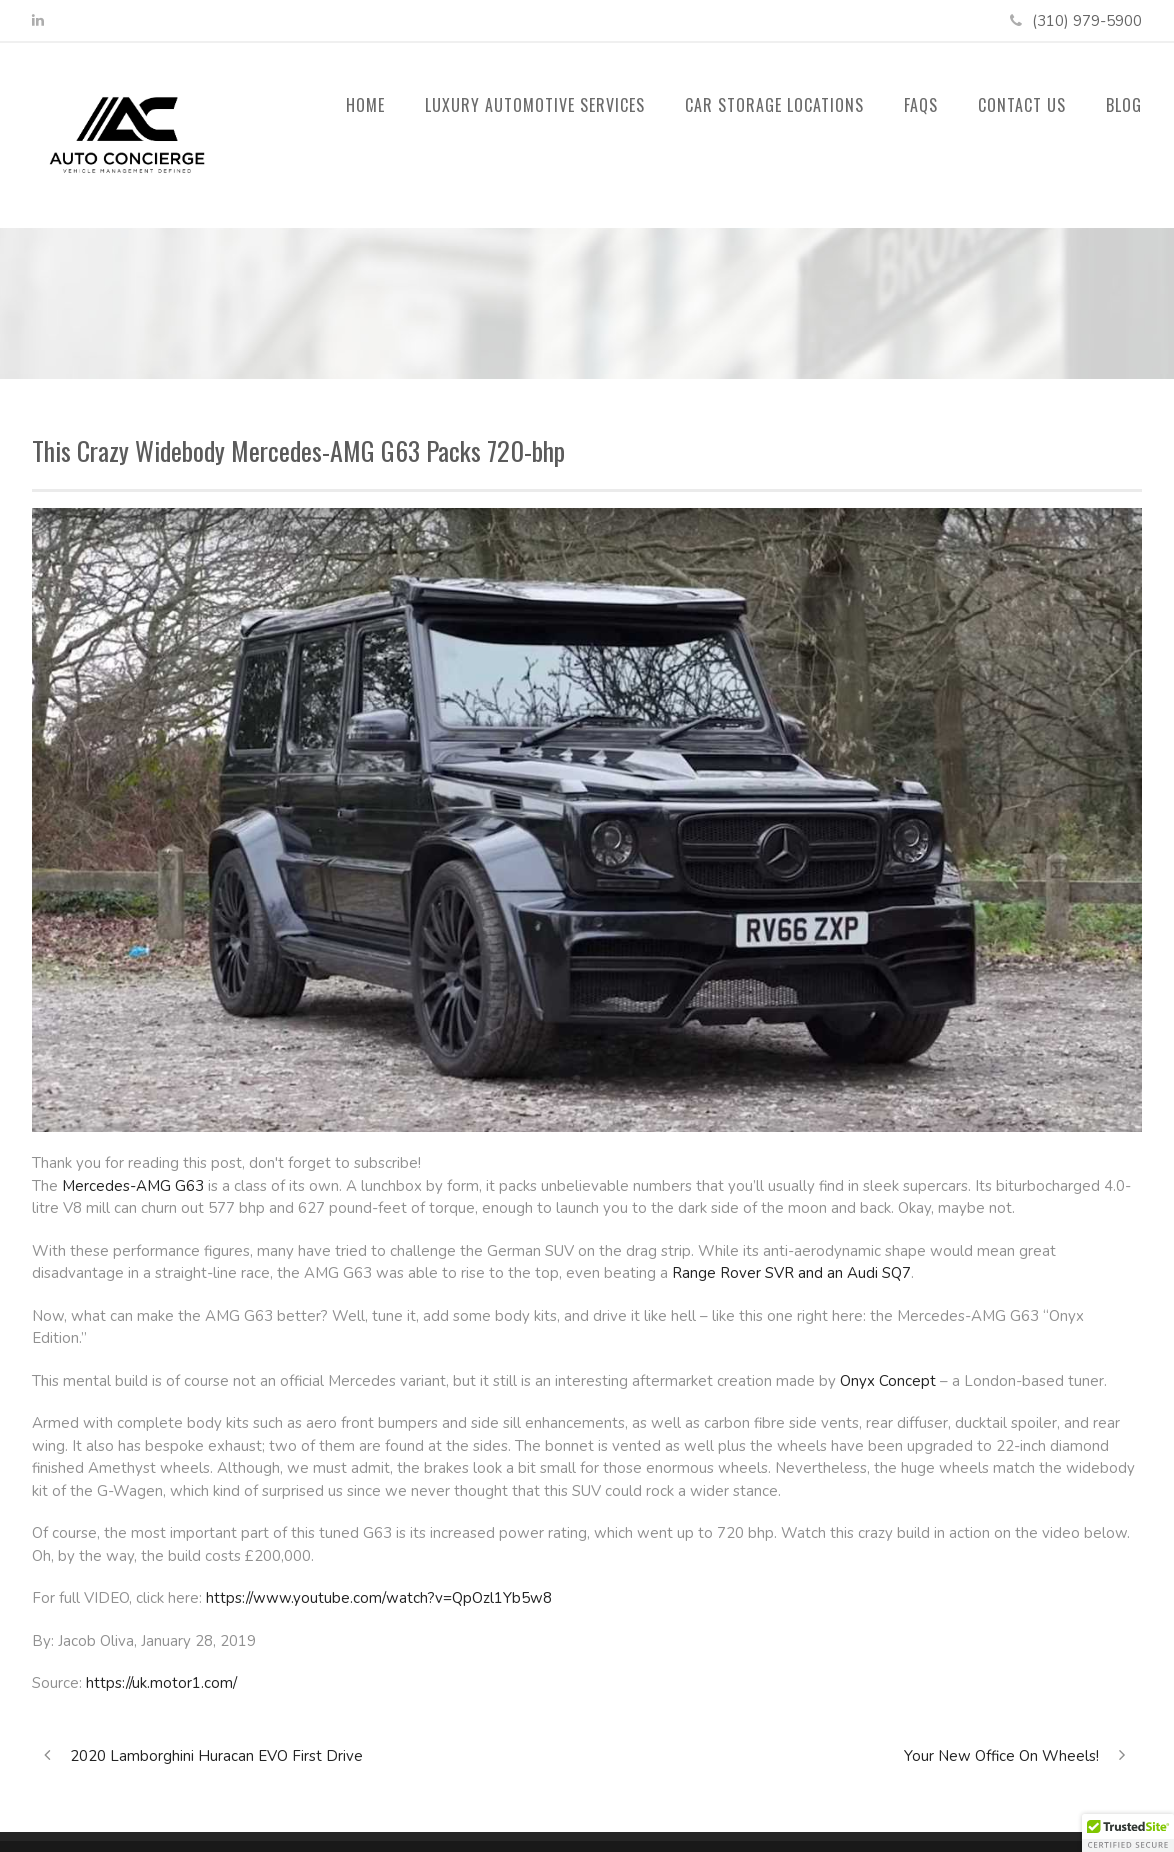 The width and height of the screenshot is (1174, 1852). Describe the element at coordinates (888, 1381) in the screenshot. I see `Onyx Concept` at that location.